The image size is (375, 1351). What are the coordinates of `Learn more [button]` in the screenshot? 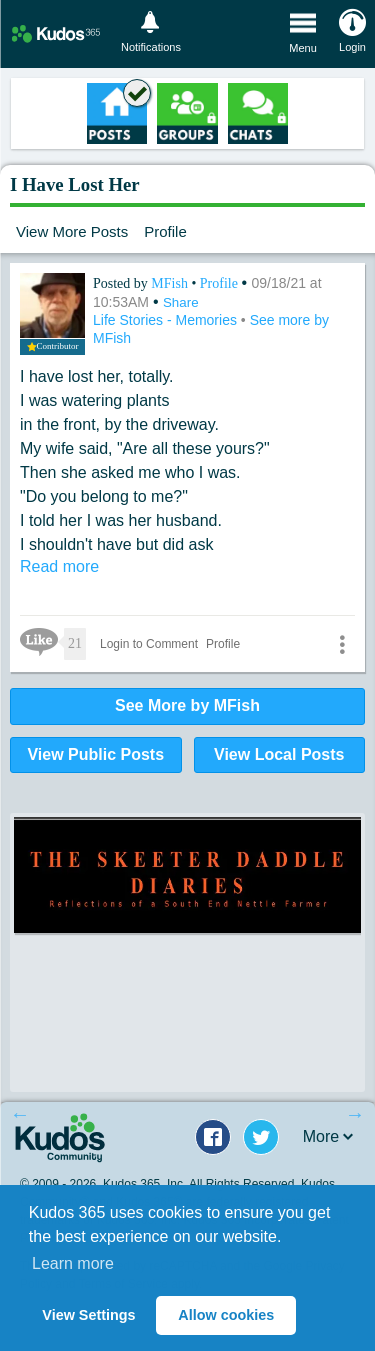 It's located at (73, 1263).